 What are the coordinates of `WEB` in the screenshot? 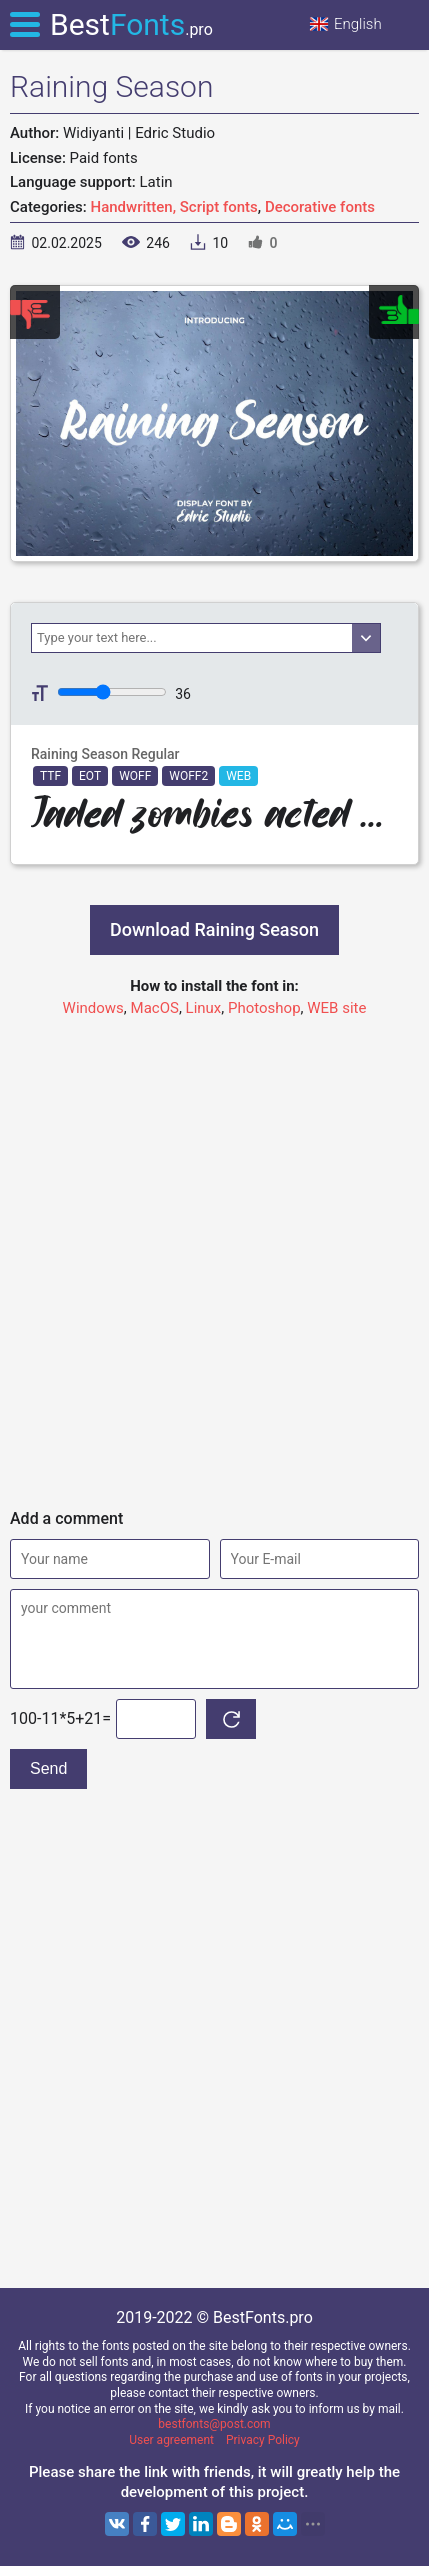 It's located at (238, 776).